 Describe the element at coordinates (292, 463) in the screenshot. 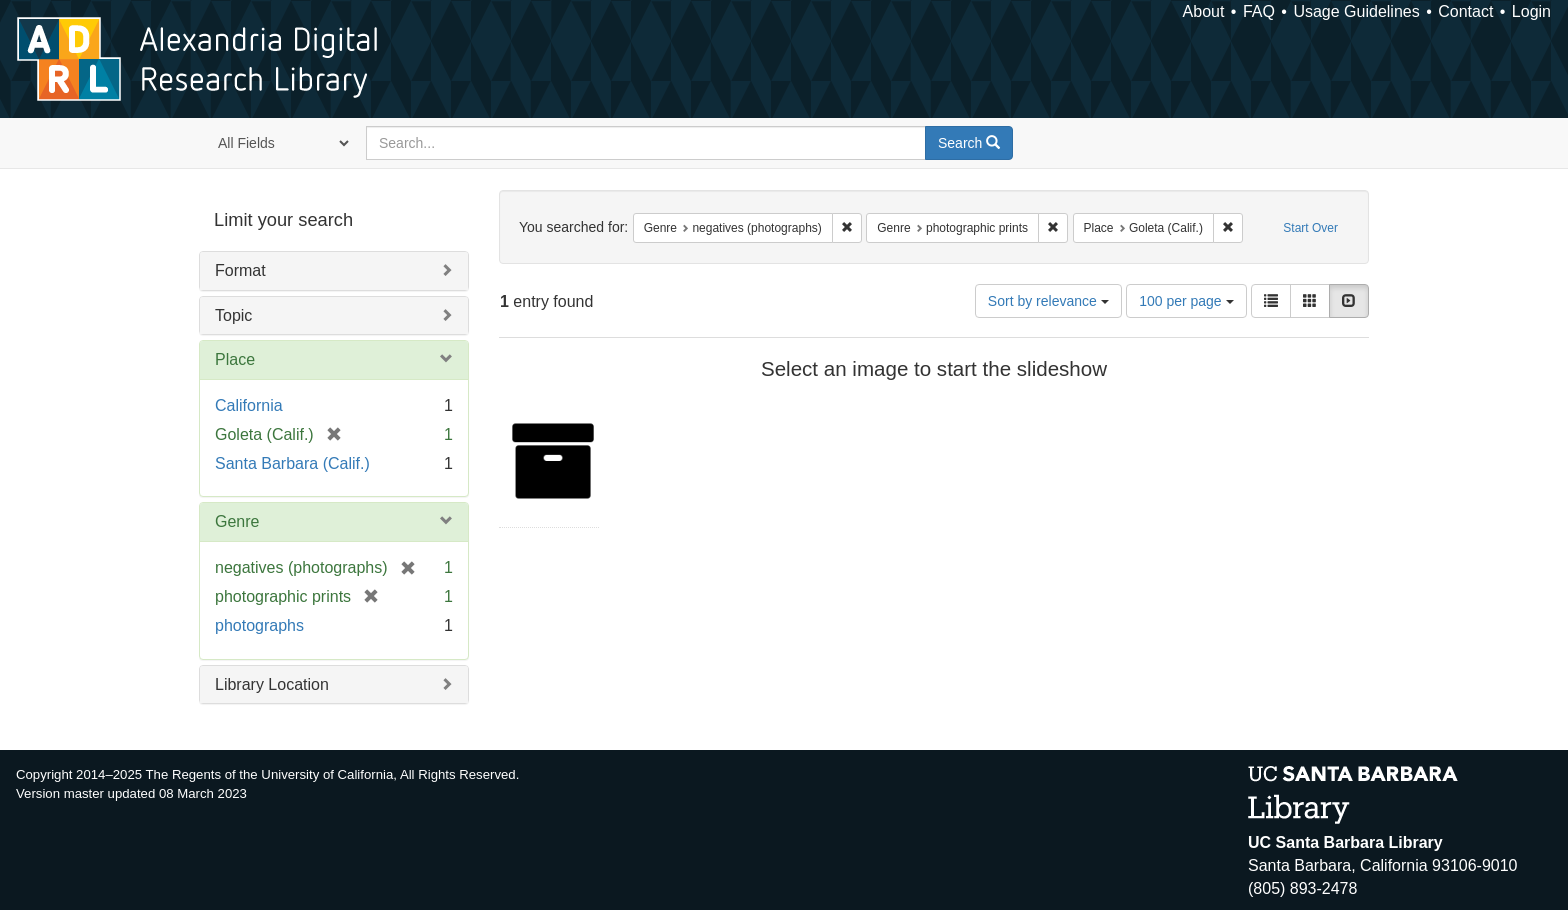

I see `Santa Barbara (Calif.)` at that location.